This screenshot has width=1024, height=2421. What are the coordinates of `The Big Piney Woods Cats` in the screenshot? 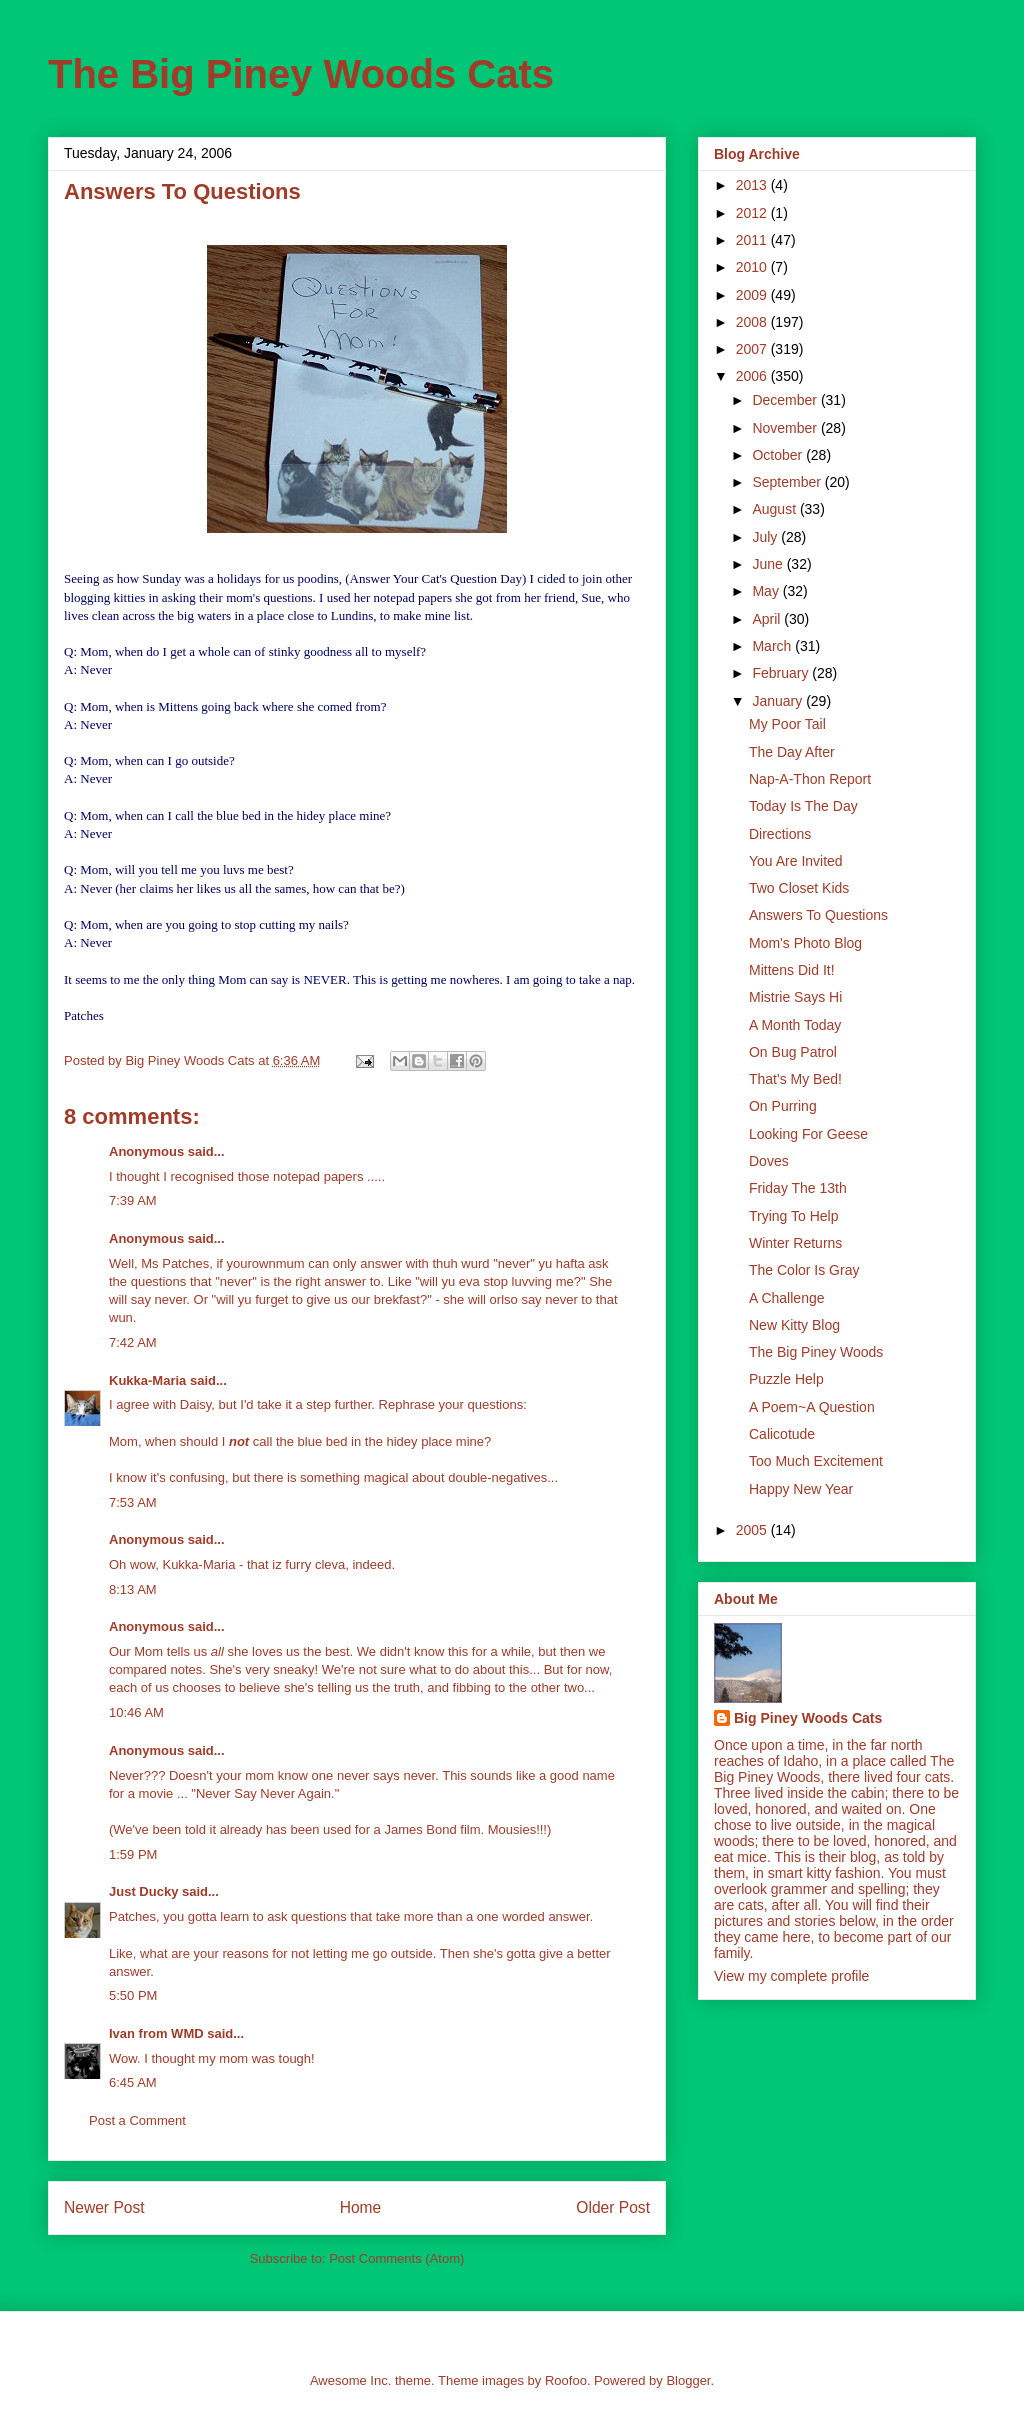 It's located at (301, 74).